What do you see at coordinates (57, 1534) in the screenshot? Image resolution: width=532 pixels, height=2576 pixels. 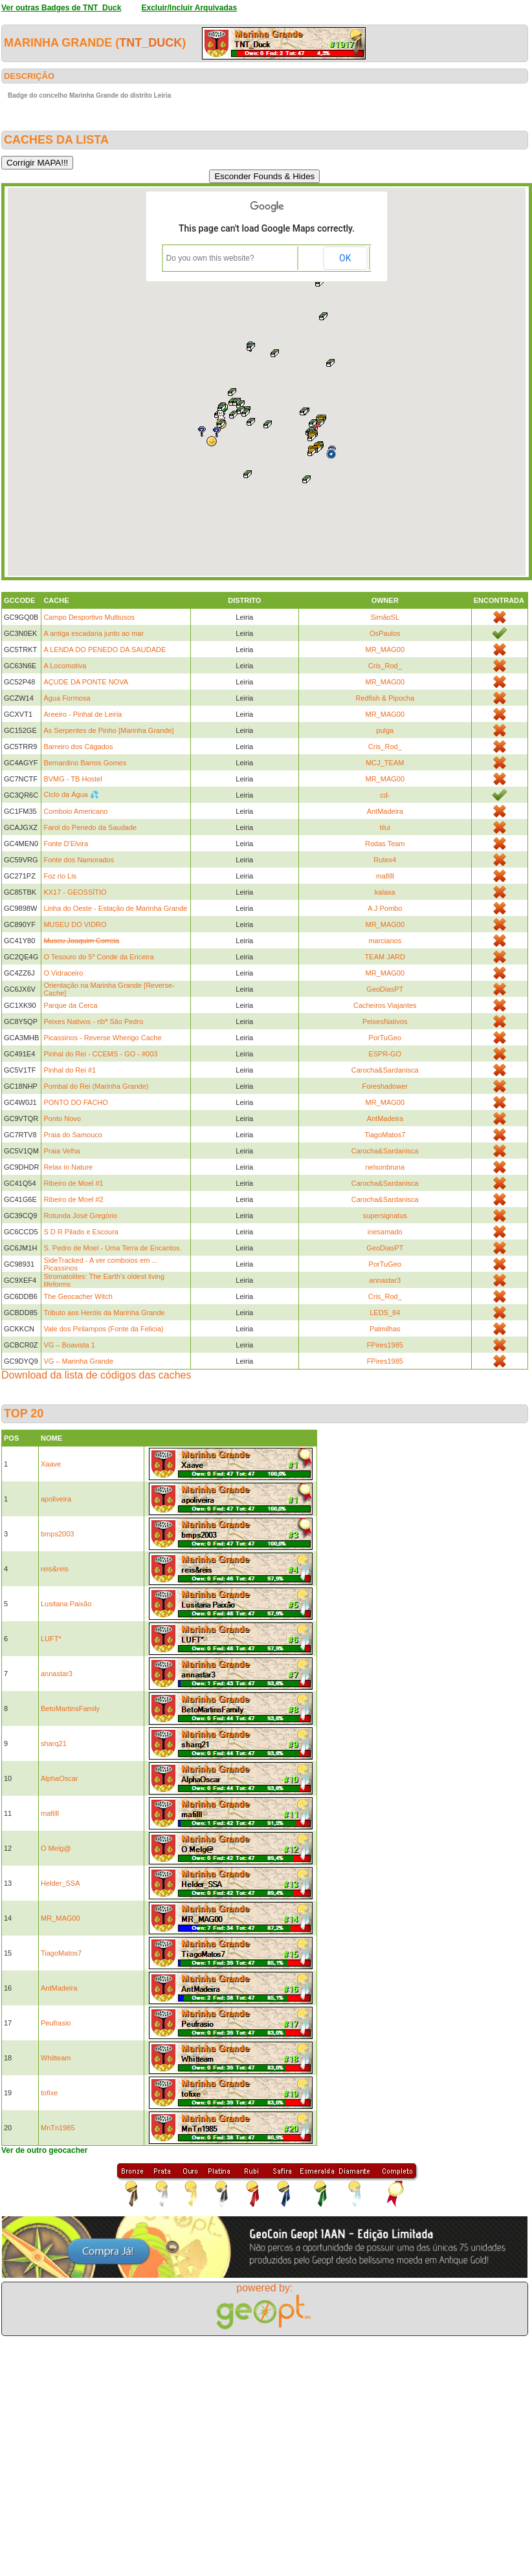 I see `bmps2003` at bounding box center [57, 1534].